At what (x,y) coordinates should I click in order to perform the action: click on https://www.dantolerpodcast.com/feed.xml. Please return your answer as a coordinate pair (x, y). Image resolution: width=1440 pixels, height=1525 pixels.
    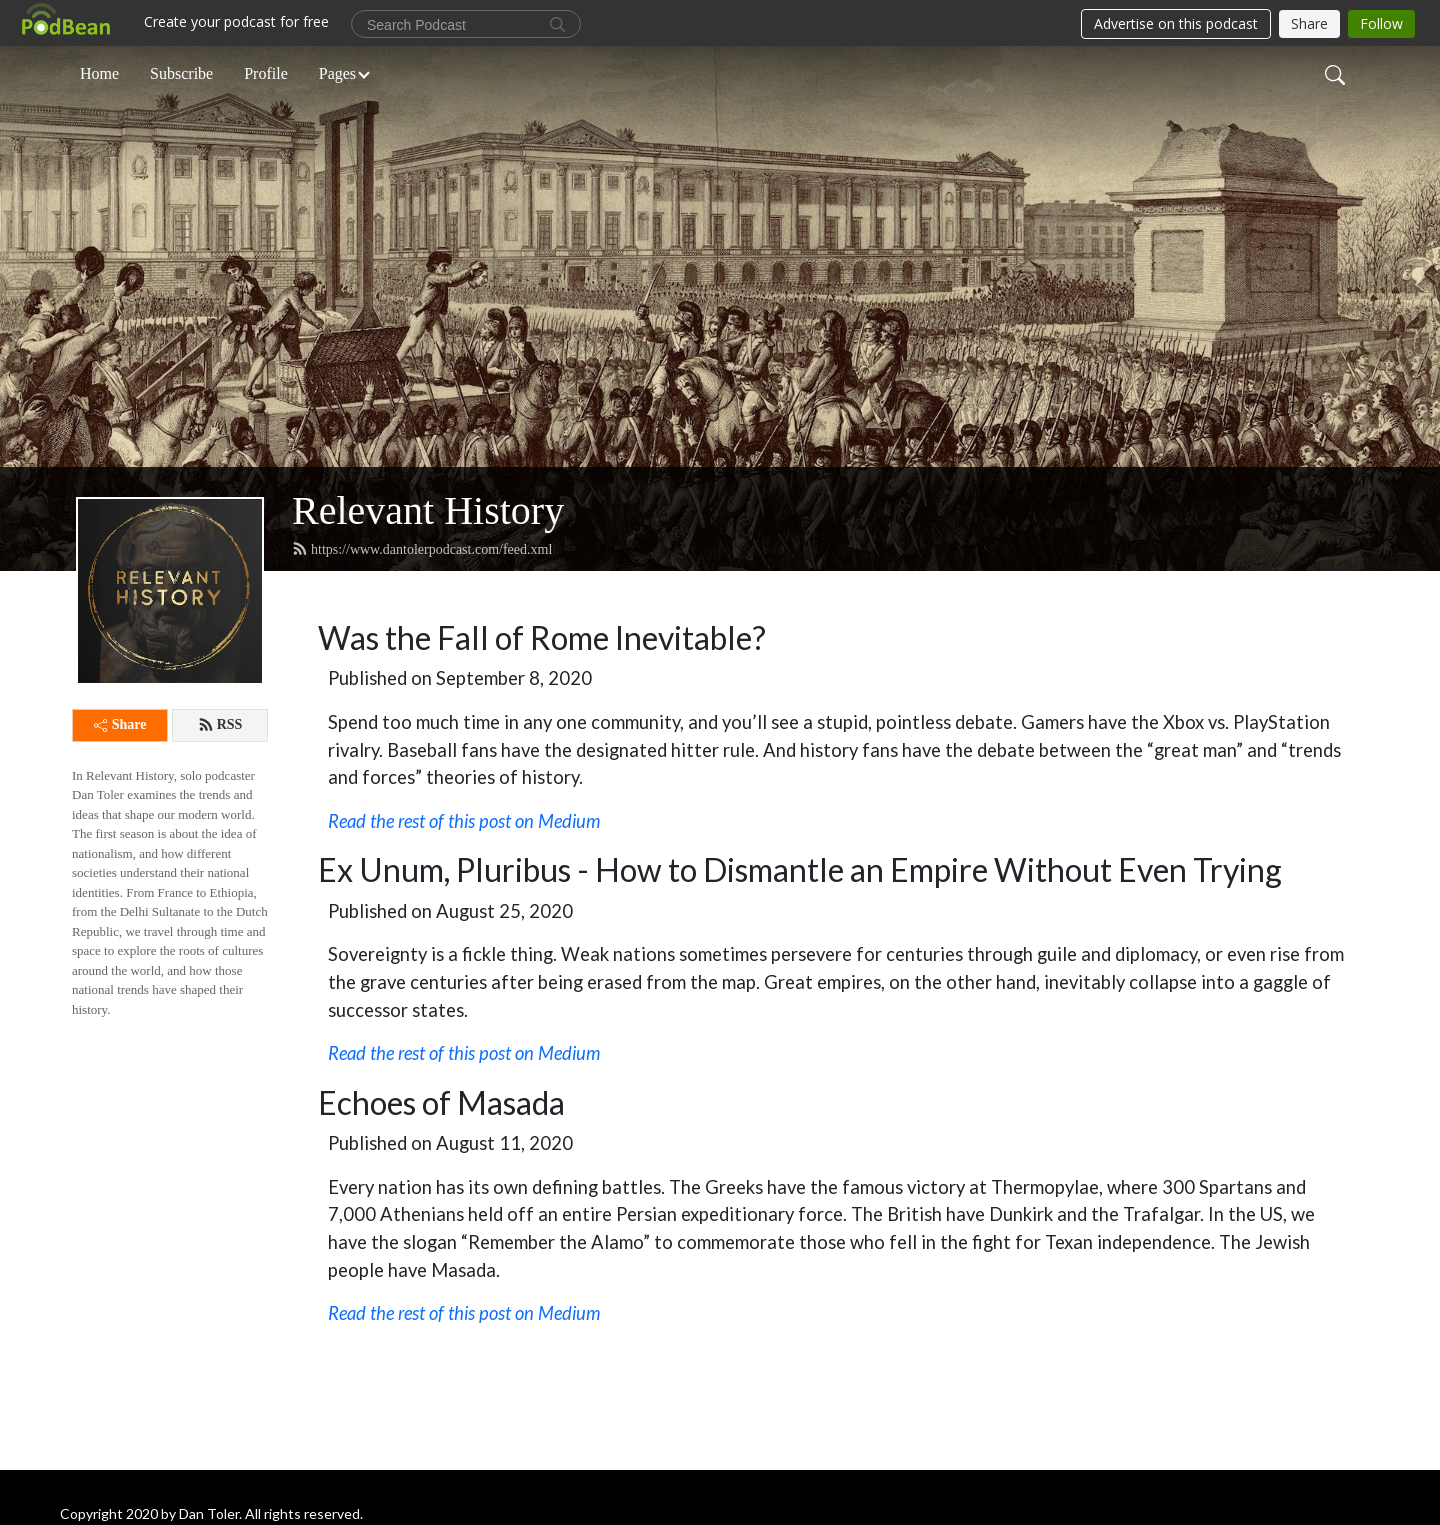
    Looking at the image, I should click on (422, 549).